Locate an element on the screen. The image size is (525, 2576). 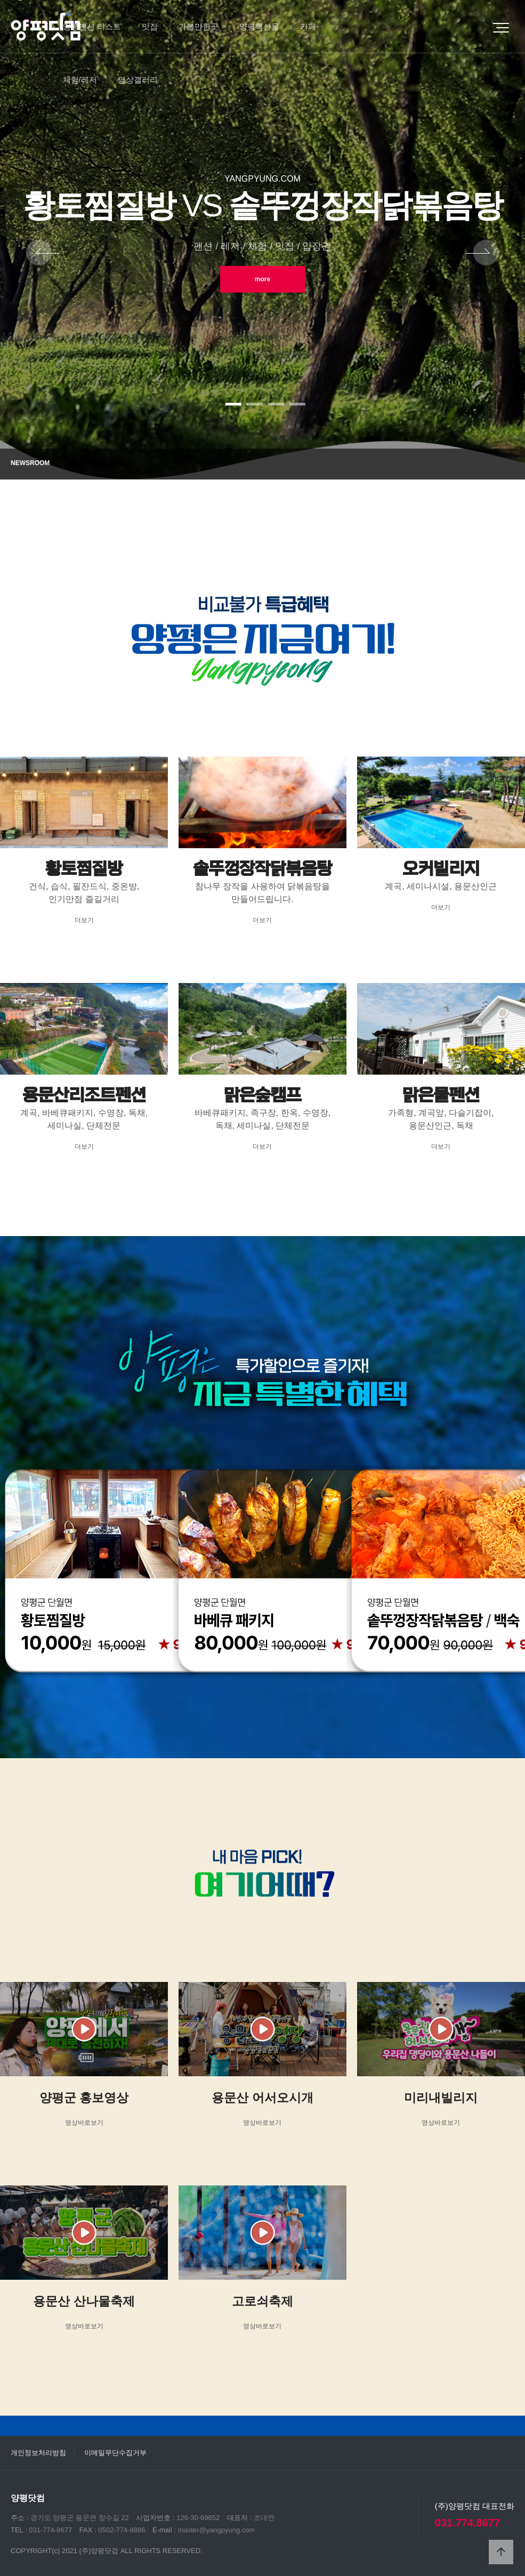
[button] is located at coordinates (233, 404).